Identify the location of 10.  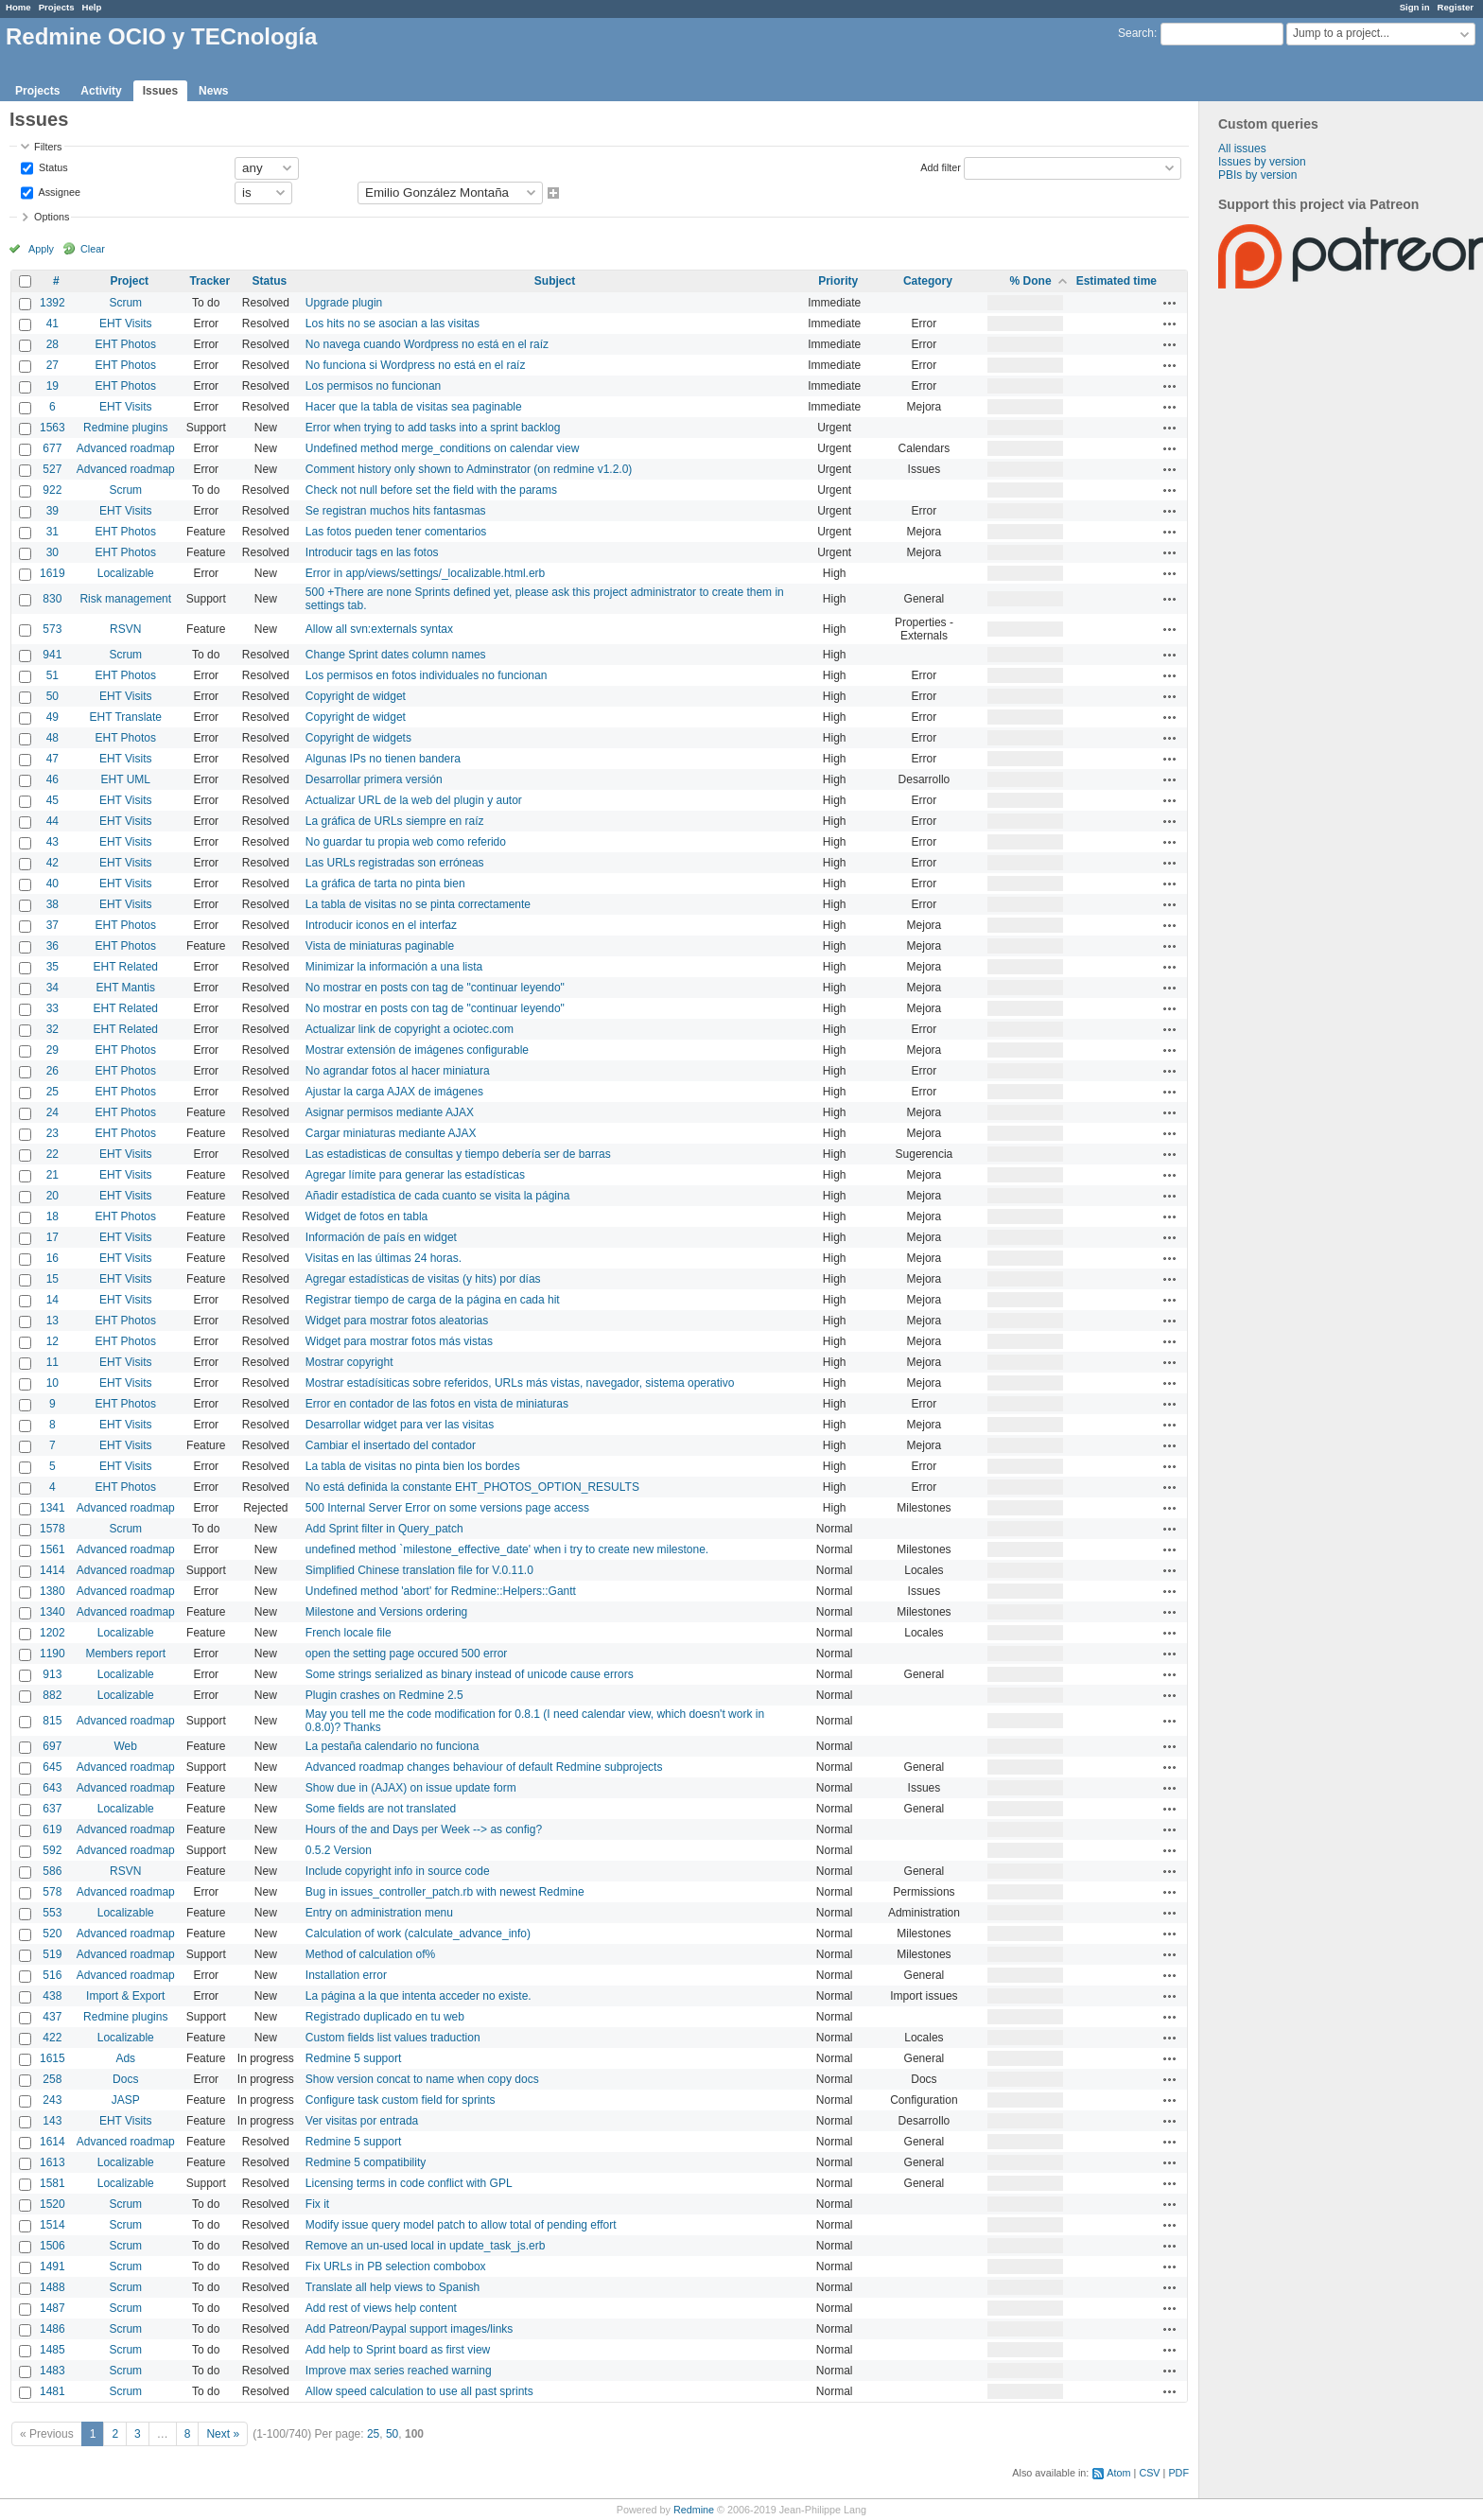
(52, 1383).